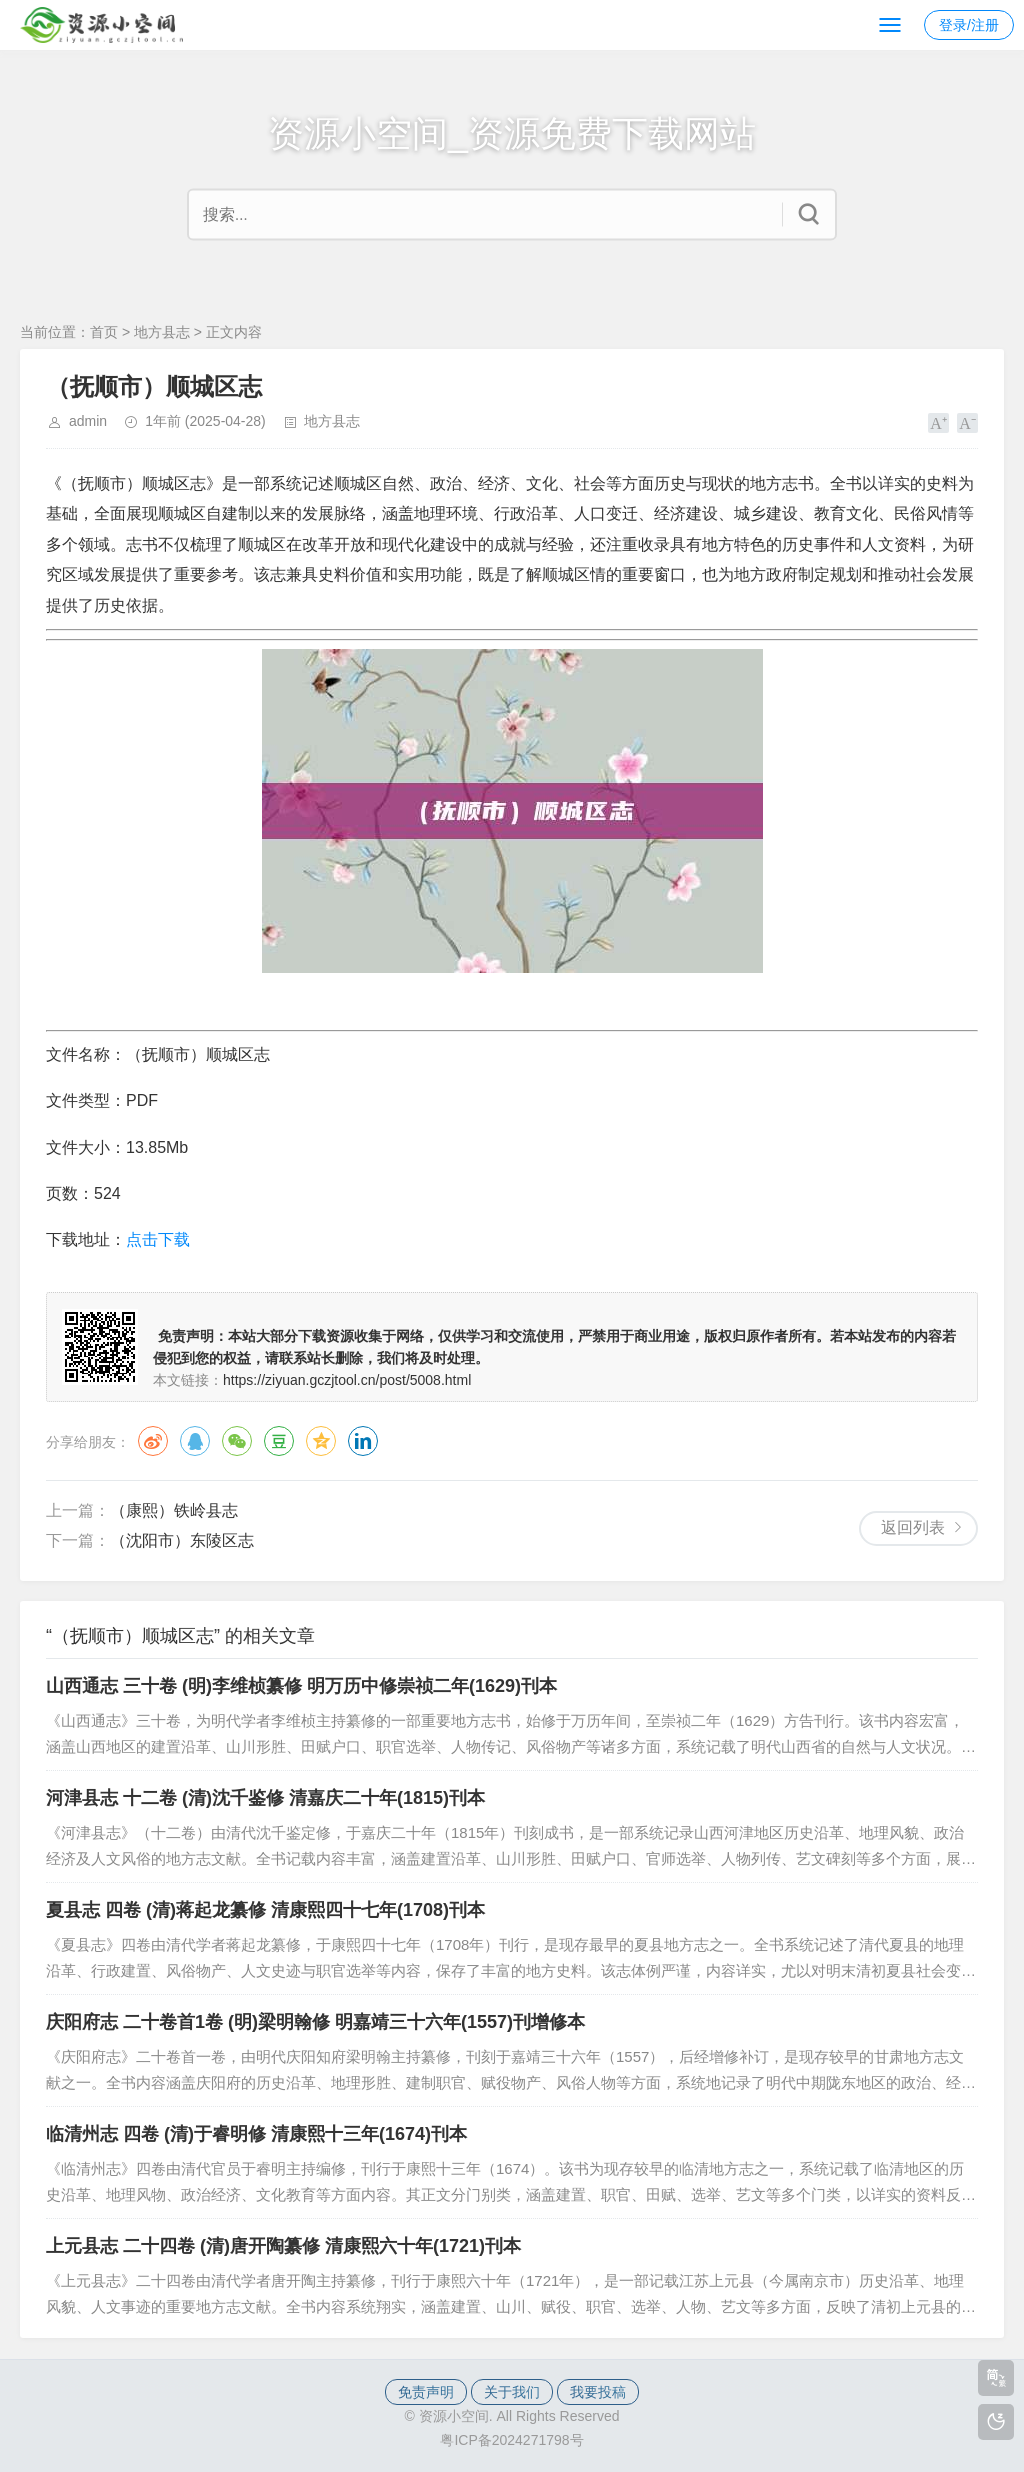 This screenshot has width=1024, height=2472. What do you see at coordinates (426, 2392) in the screenshot?
I see `免责声明` at bounding box center [426, 2392].